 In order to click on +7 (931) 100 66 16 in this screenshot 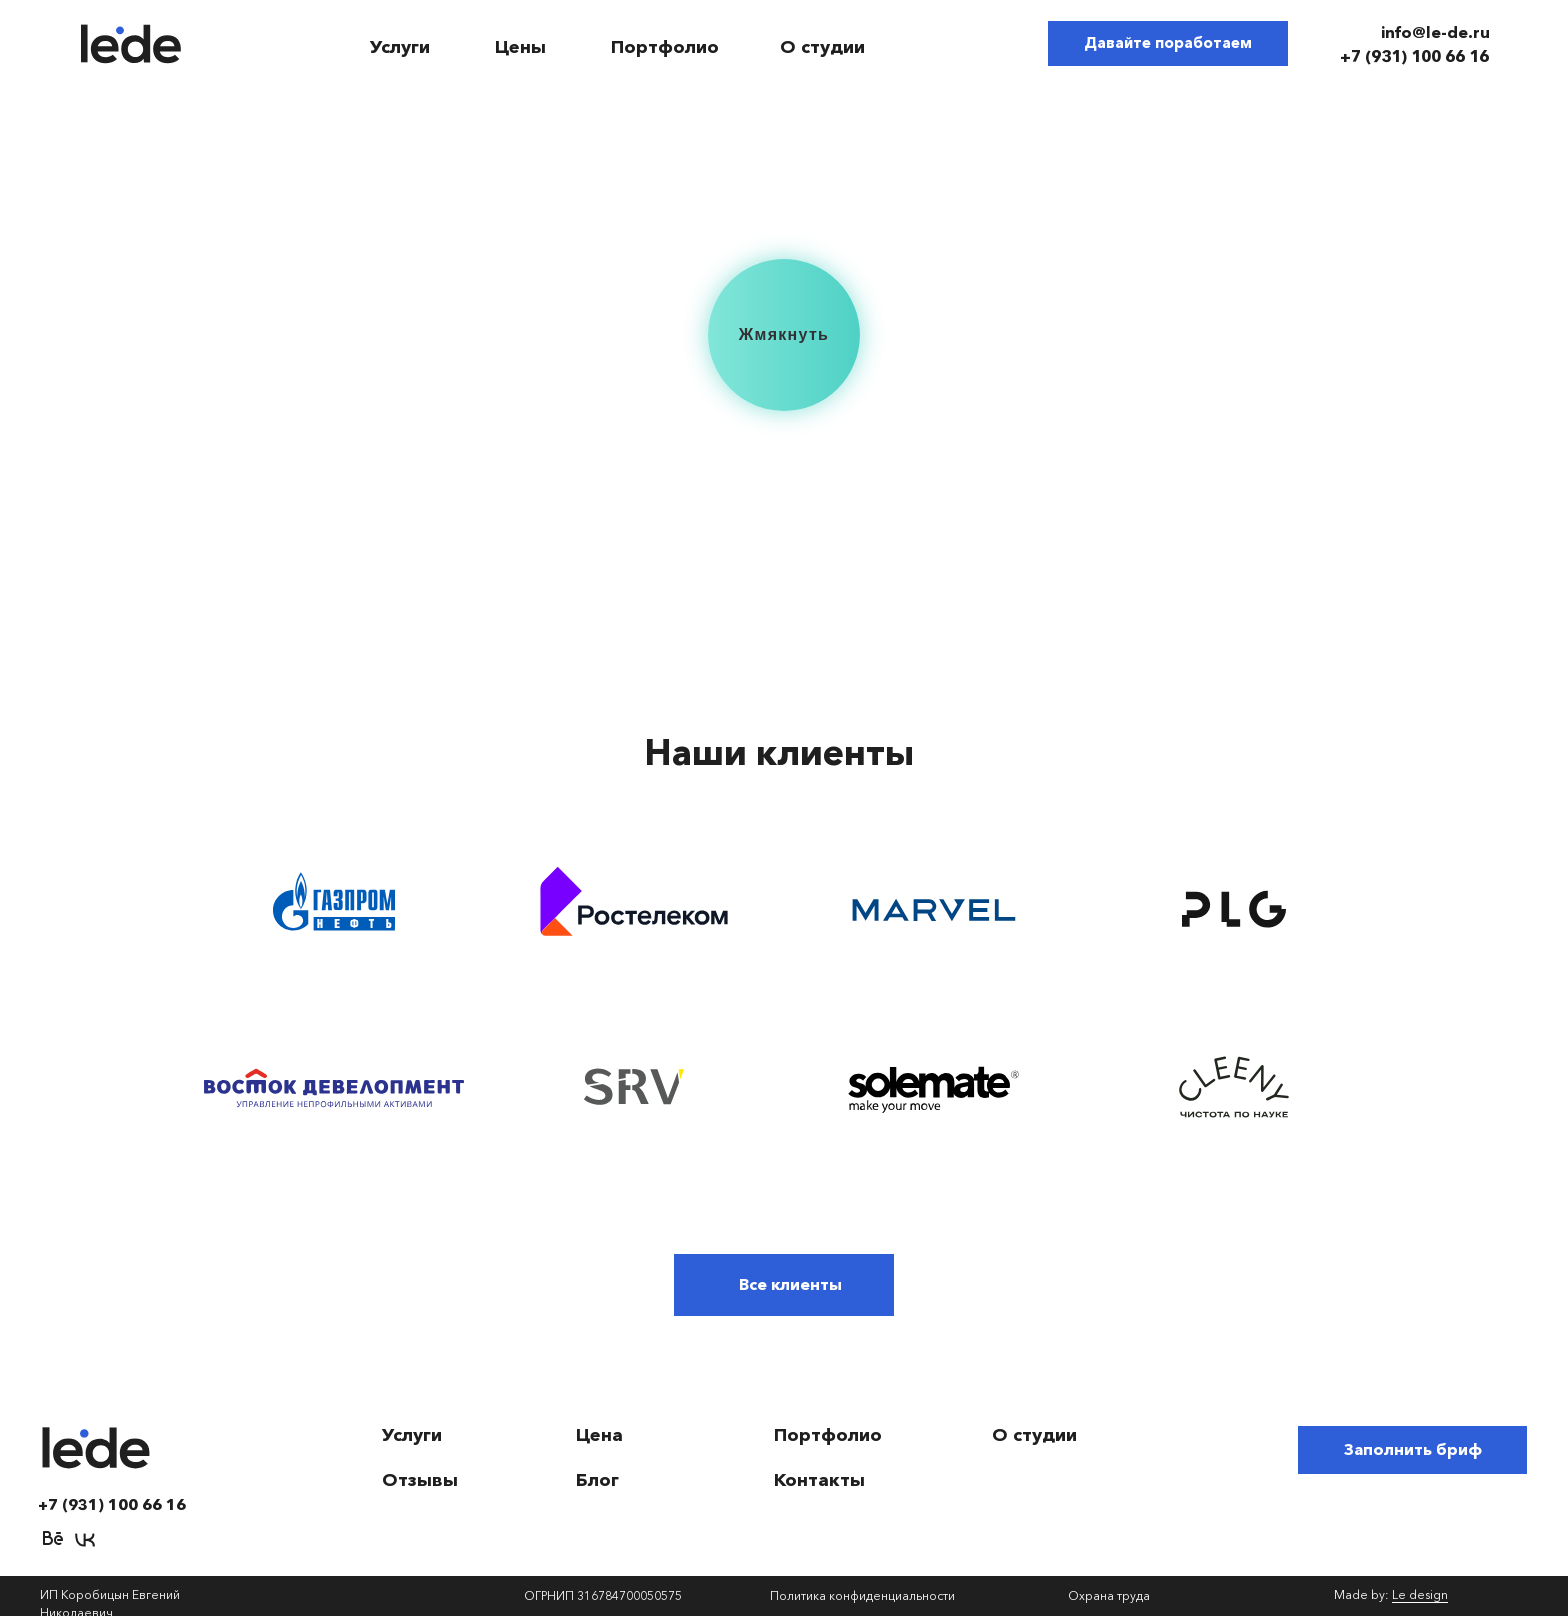, I will do `click(1414, 56)`.